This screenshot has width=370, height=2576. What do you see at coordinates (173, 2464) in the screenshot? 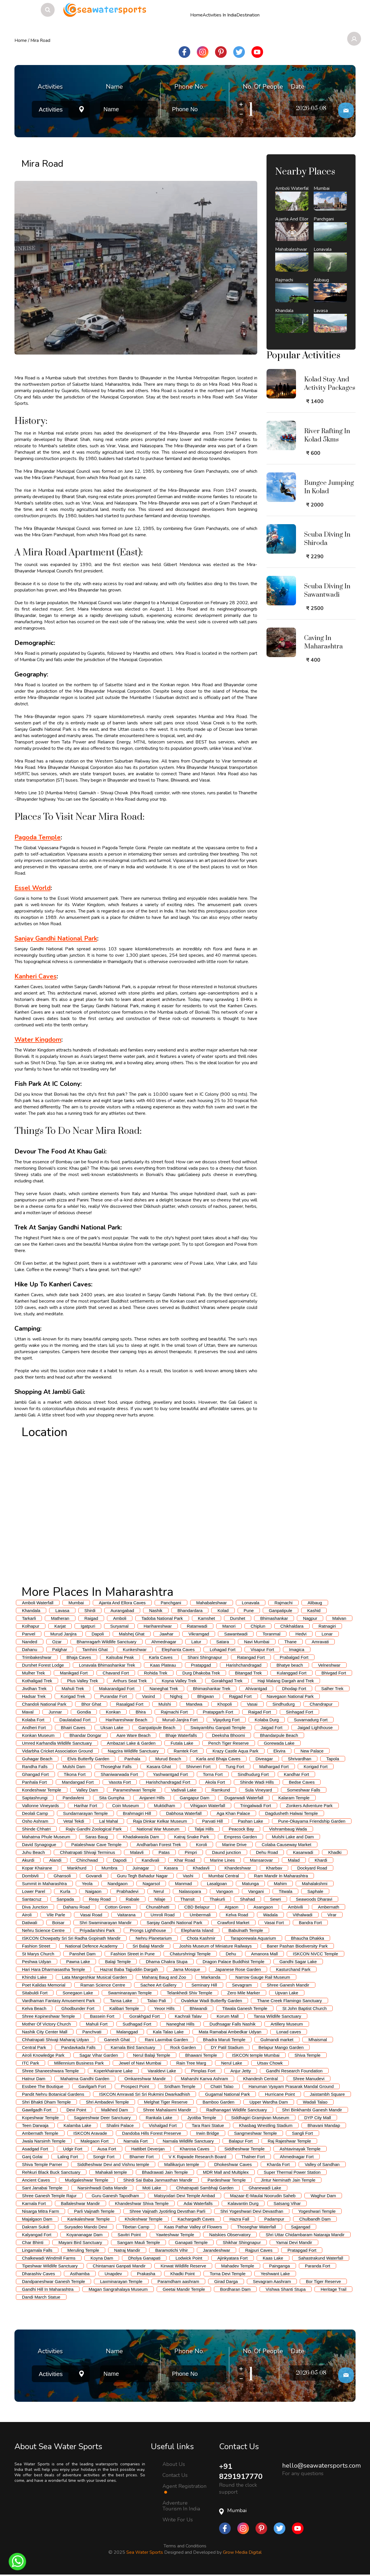
I see `About Us` at bounding box center [173, 2464].